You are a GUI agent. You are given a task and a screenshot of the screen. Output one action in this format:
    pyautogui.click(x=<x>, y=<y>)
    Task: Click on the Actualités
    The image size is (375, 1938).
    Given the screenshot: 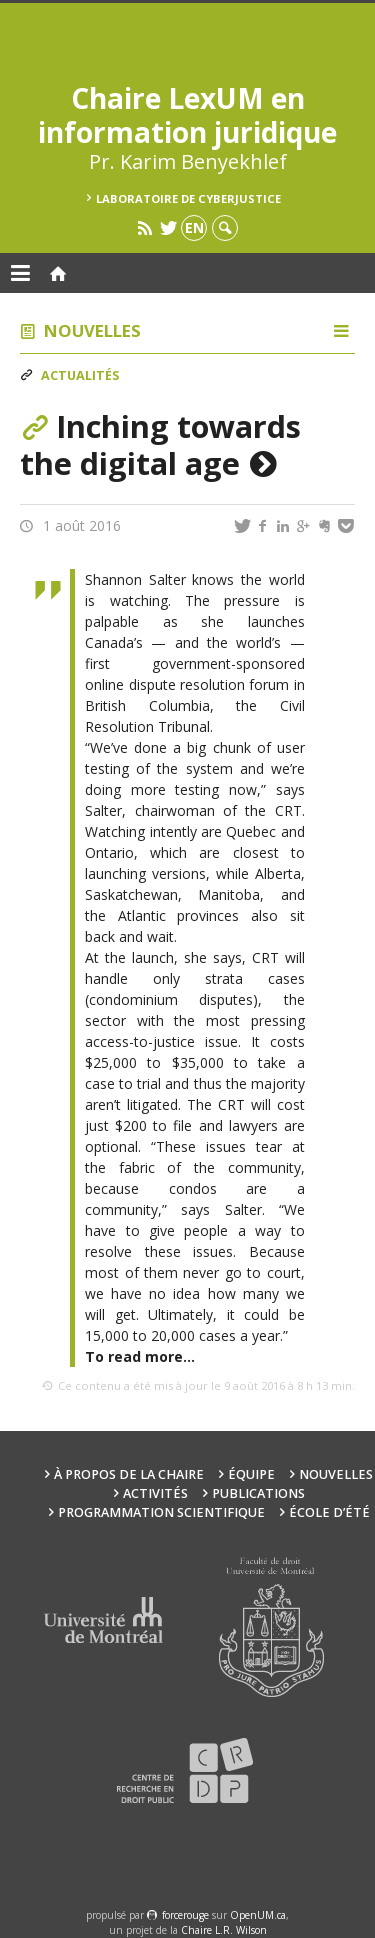 What is the action you would take?
    pyautogui.click(x=80, y=375)
    